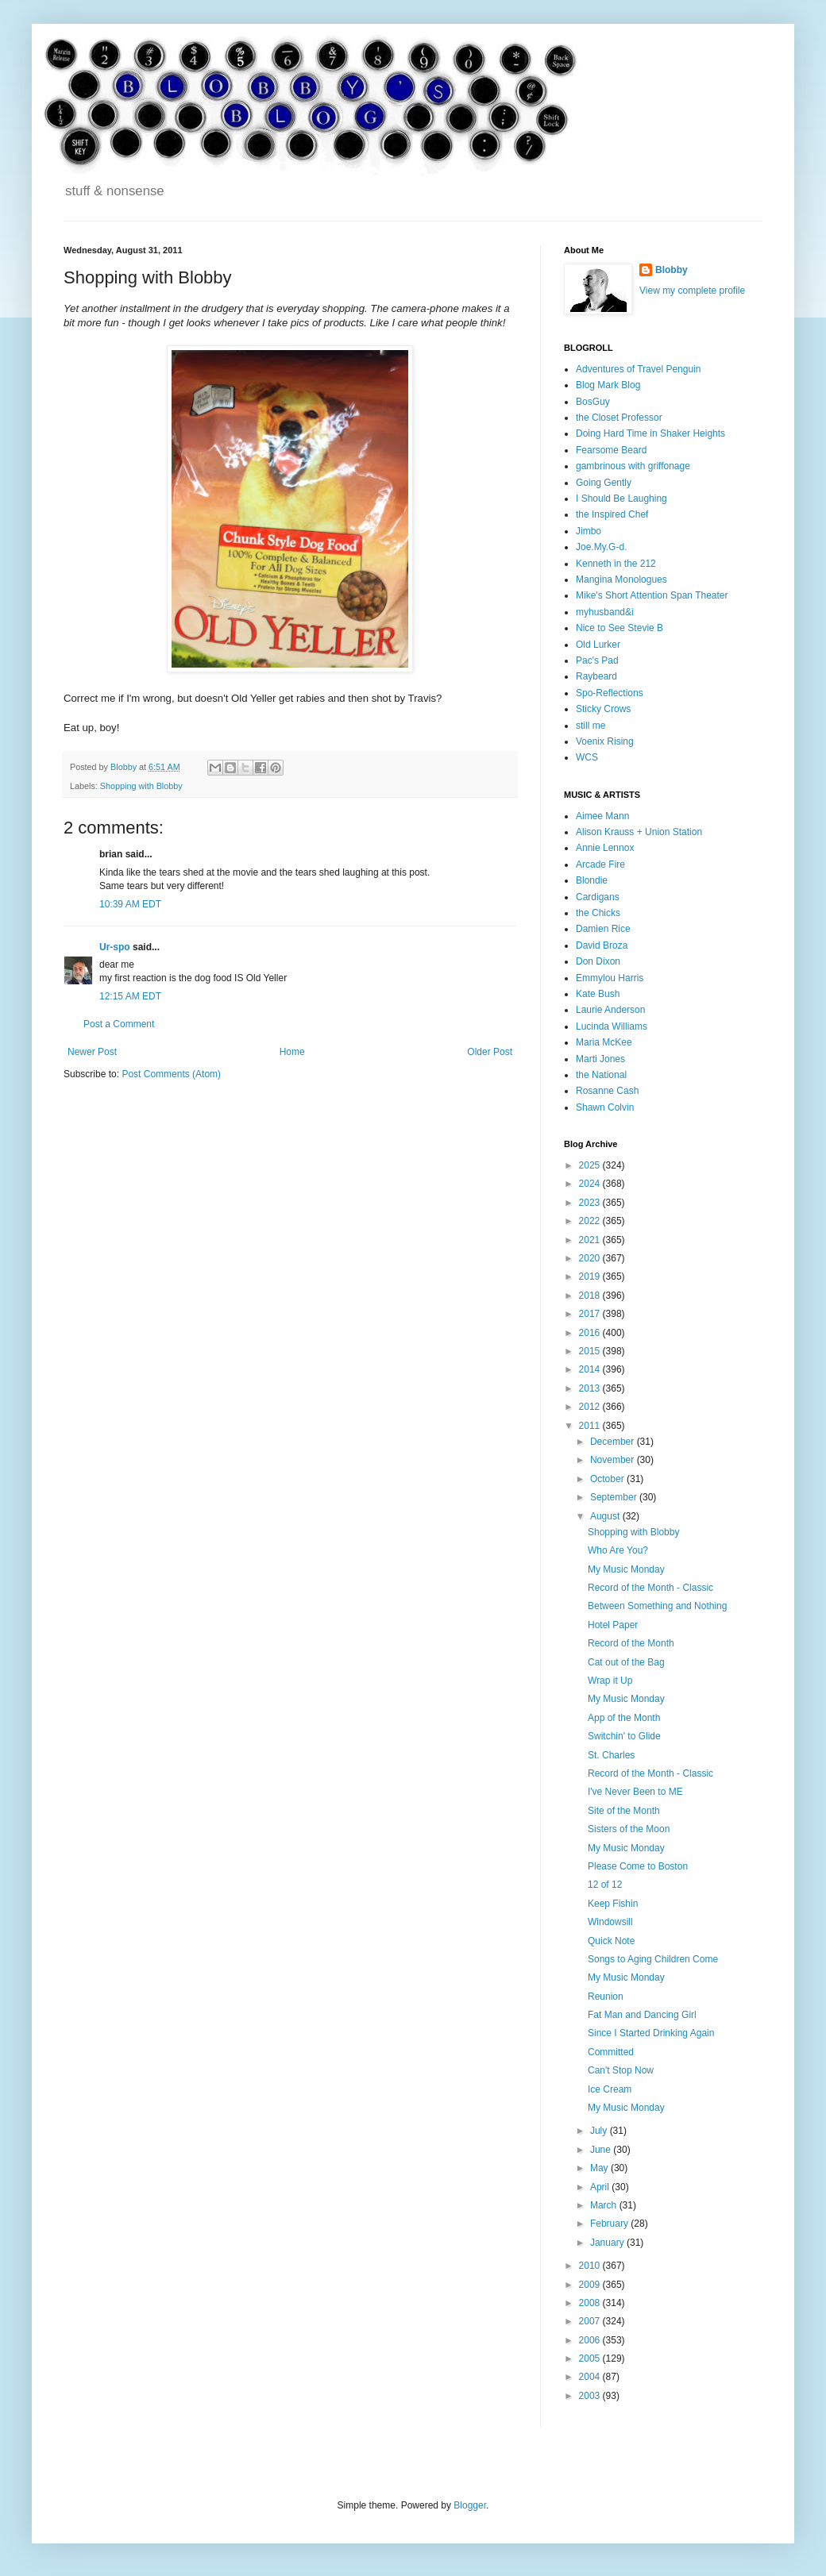 Image resolution: width=826 pixels, height=2576 pixels. What do you see at coordinates (609, 978) in the screenshot?
I see `Emmylou Harris` at bounding box center [609, 978].